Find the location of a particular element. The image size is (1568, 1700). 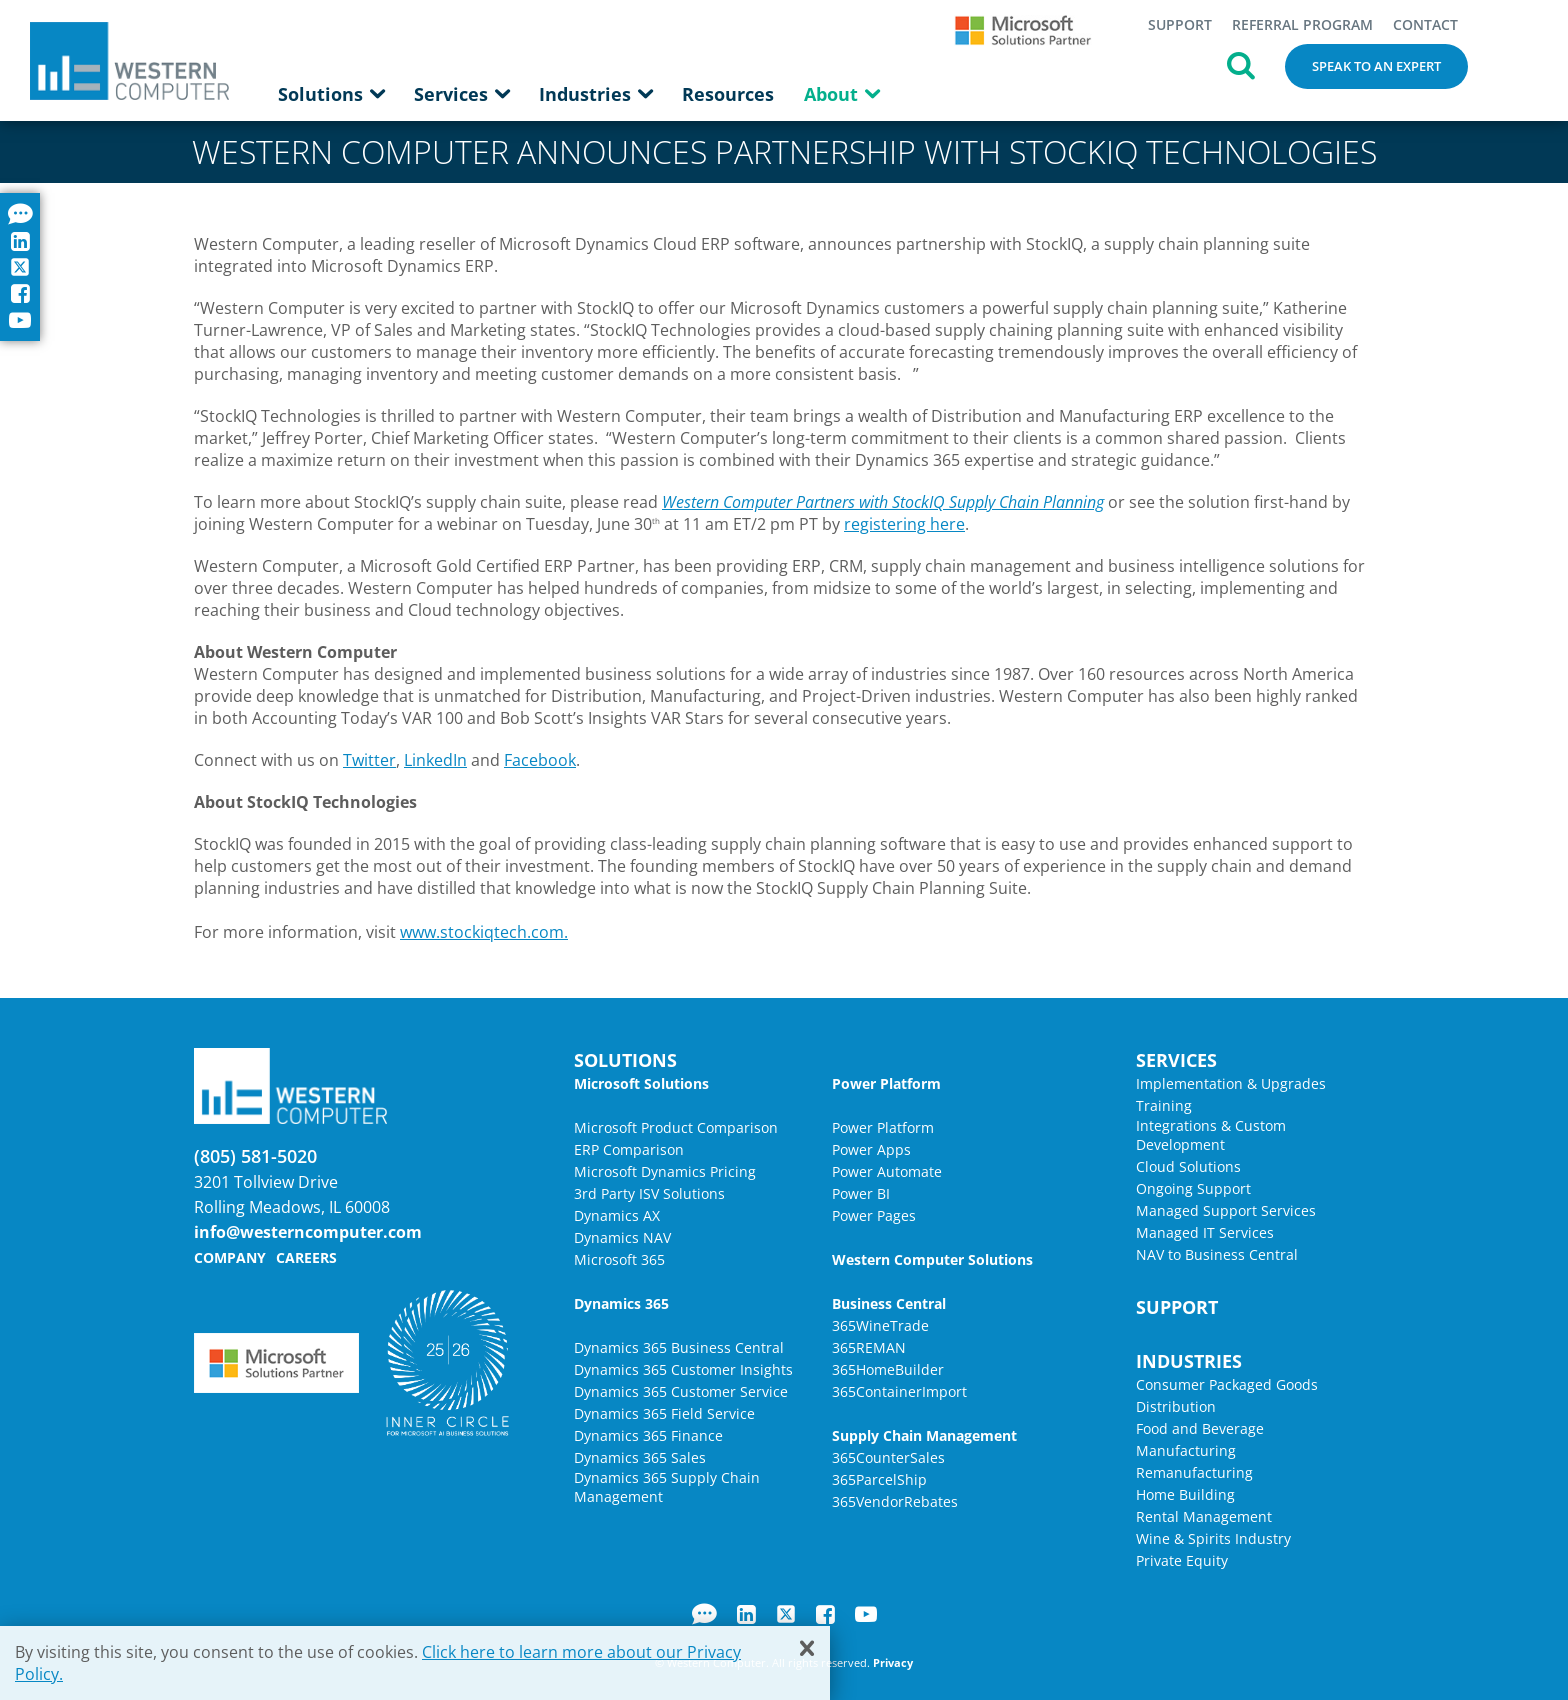

Twitter is located at coordinates (369, 760).